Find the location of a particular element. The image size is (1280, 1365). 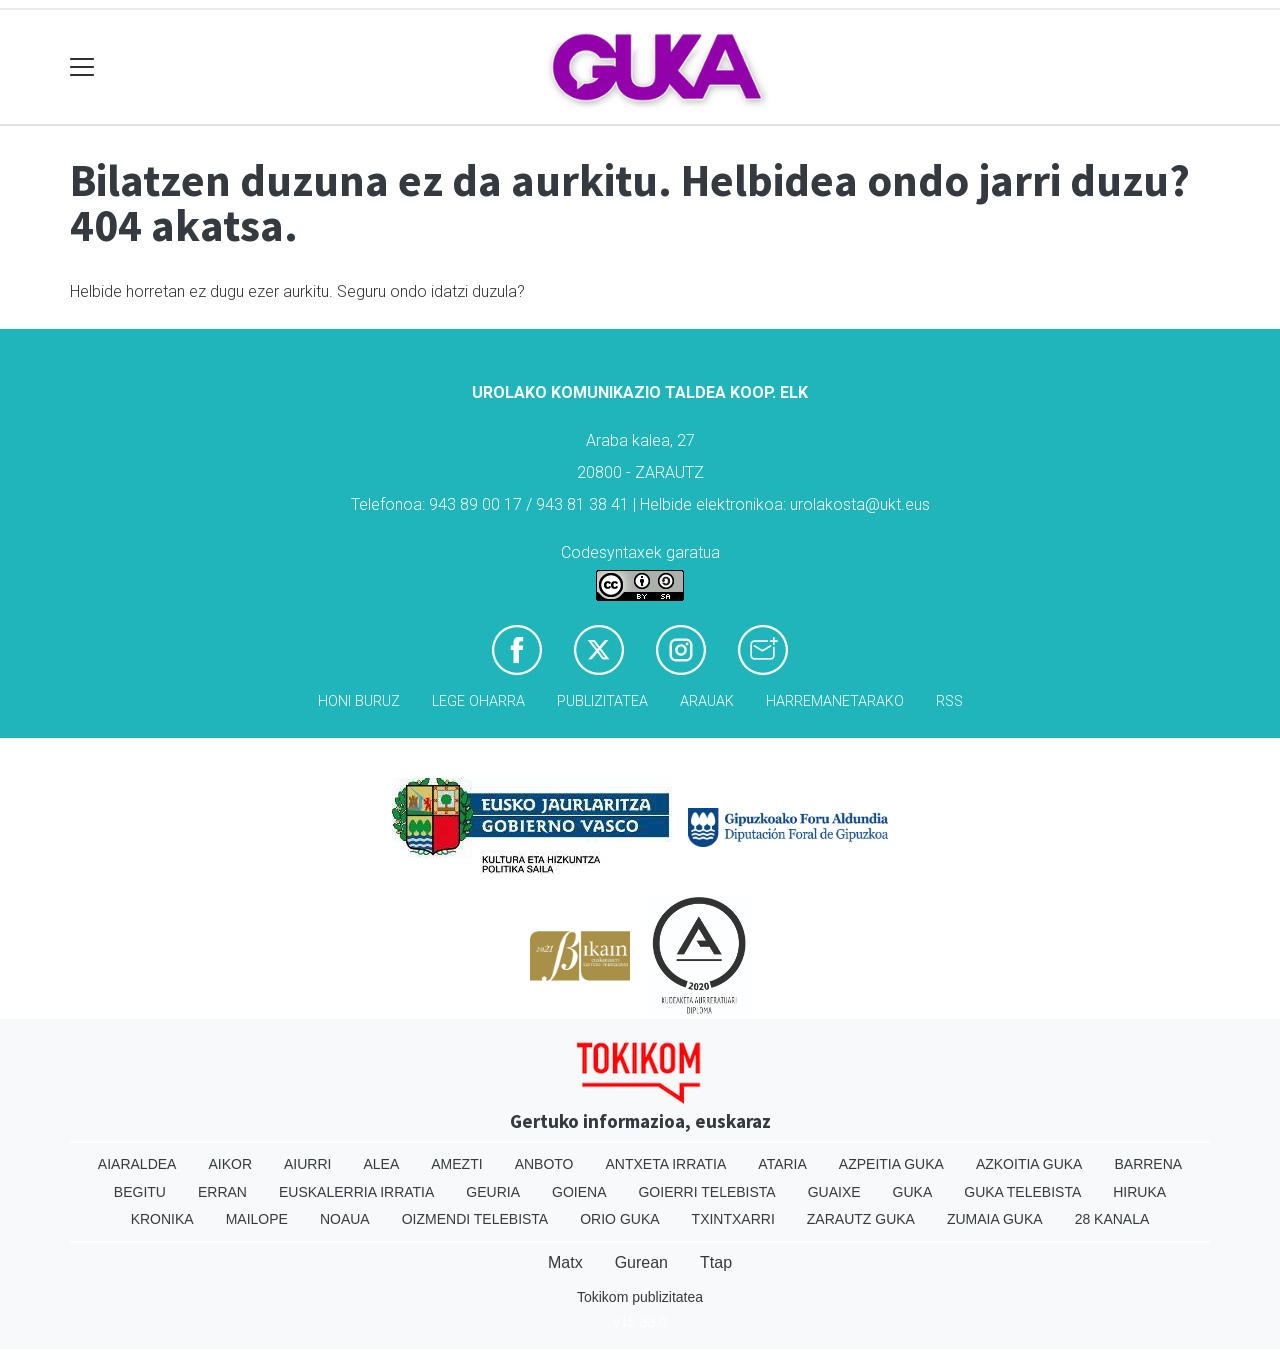

Aiaraldea is located at coordinates (137, 1164).